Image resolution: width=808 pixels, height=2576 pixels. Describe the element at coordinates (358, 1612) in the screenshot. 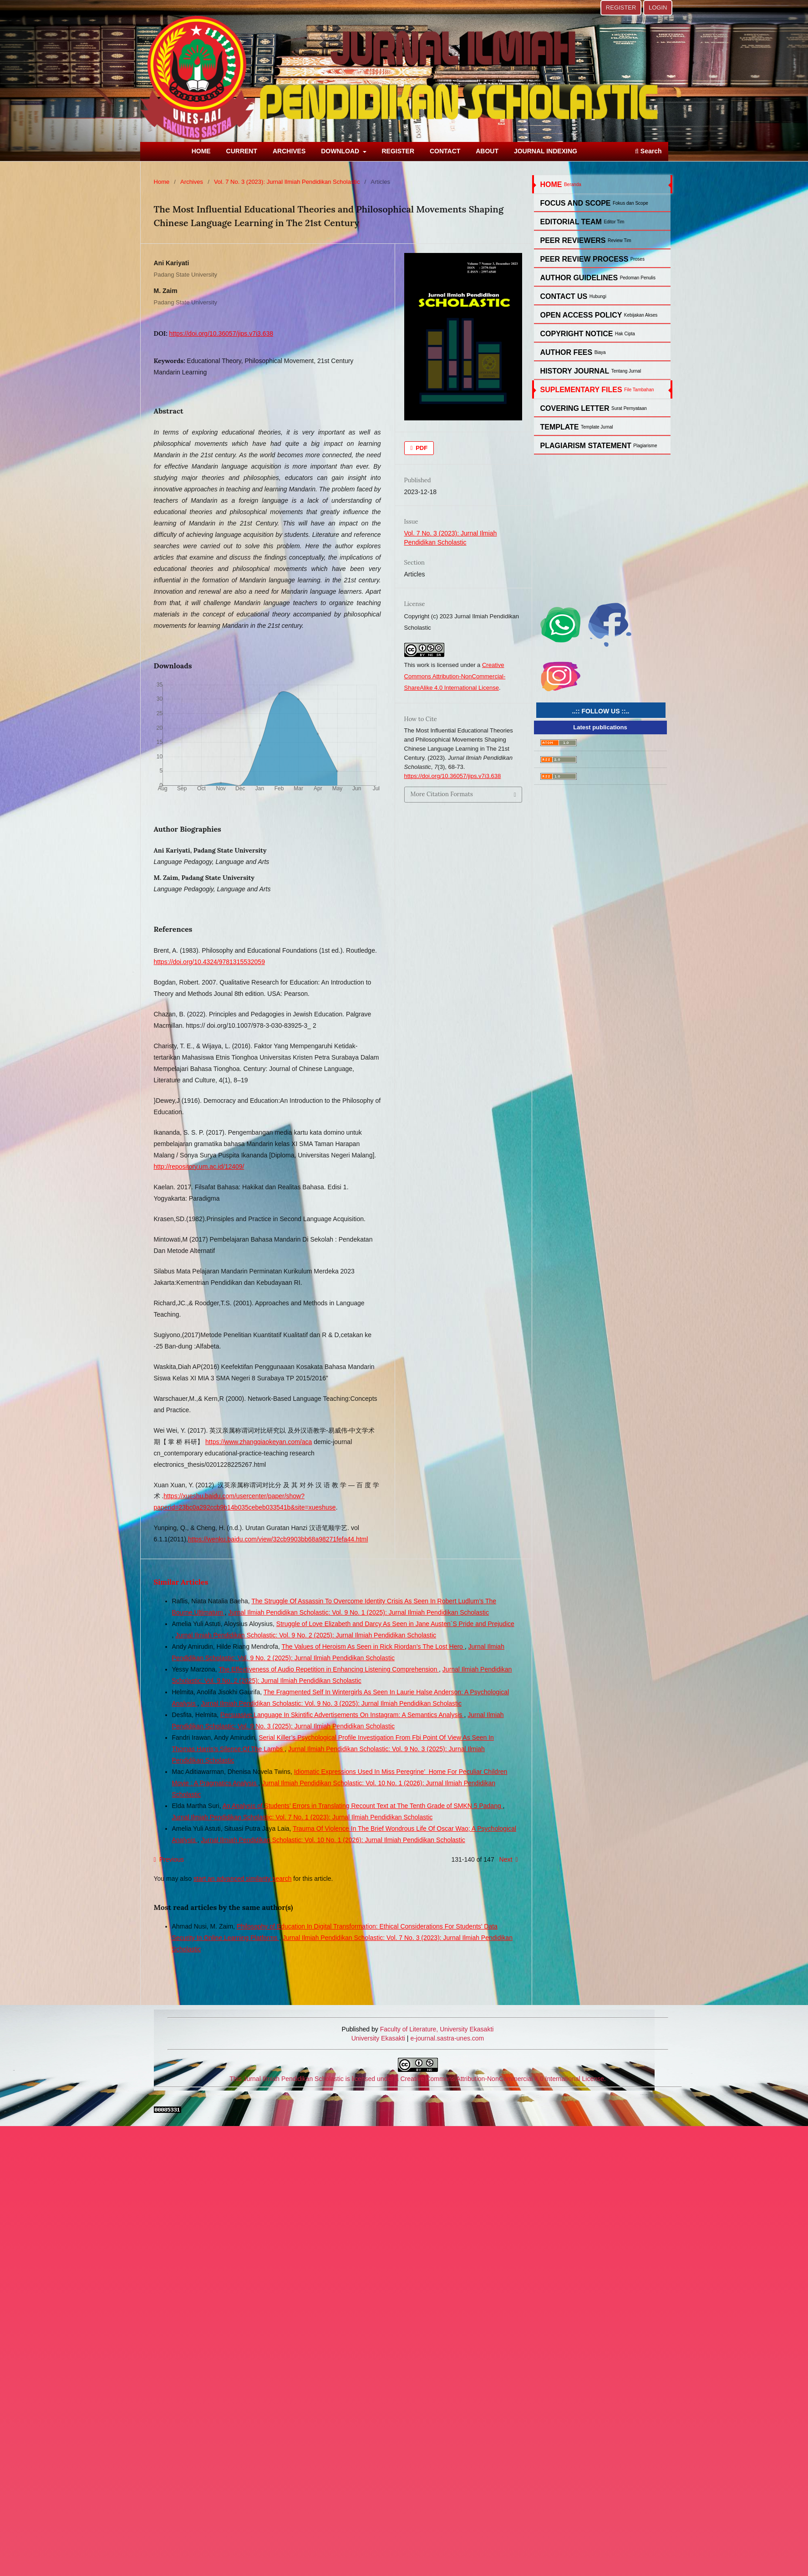

I see `Jurnal Ilmiah Pendidikan Scholastic: Vol. 9 No. 1 (2025): Jurnal Ilmiah Pendidikan Scholastic` at that location.